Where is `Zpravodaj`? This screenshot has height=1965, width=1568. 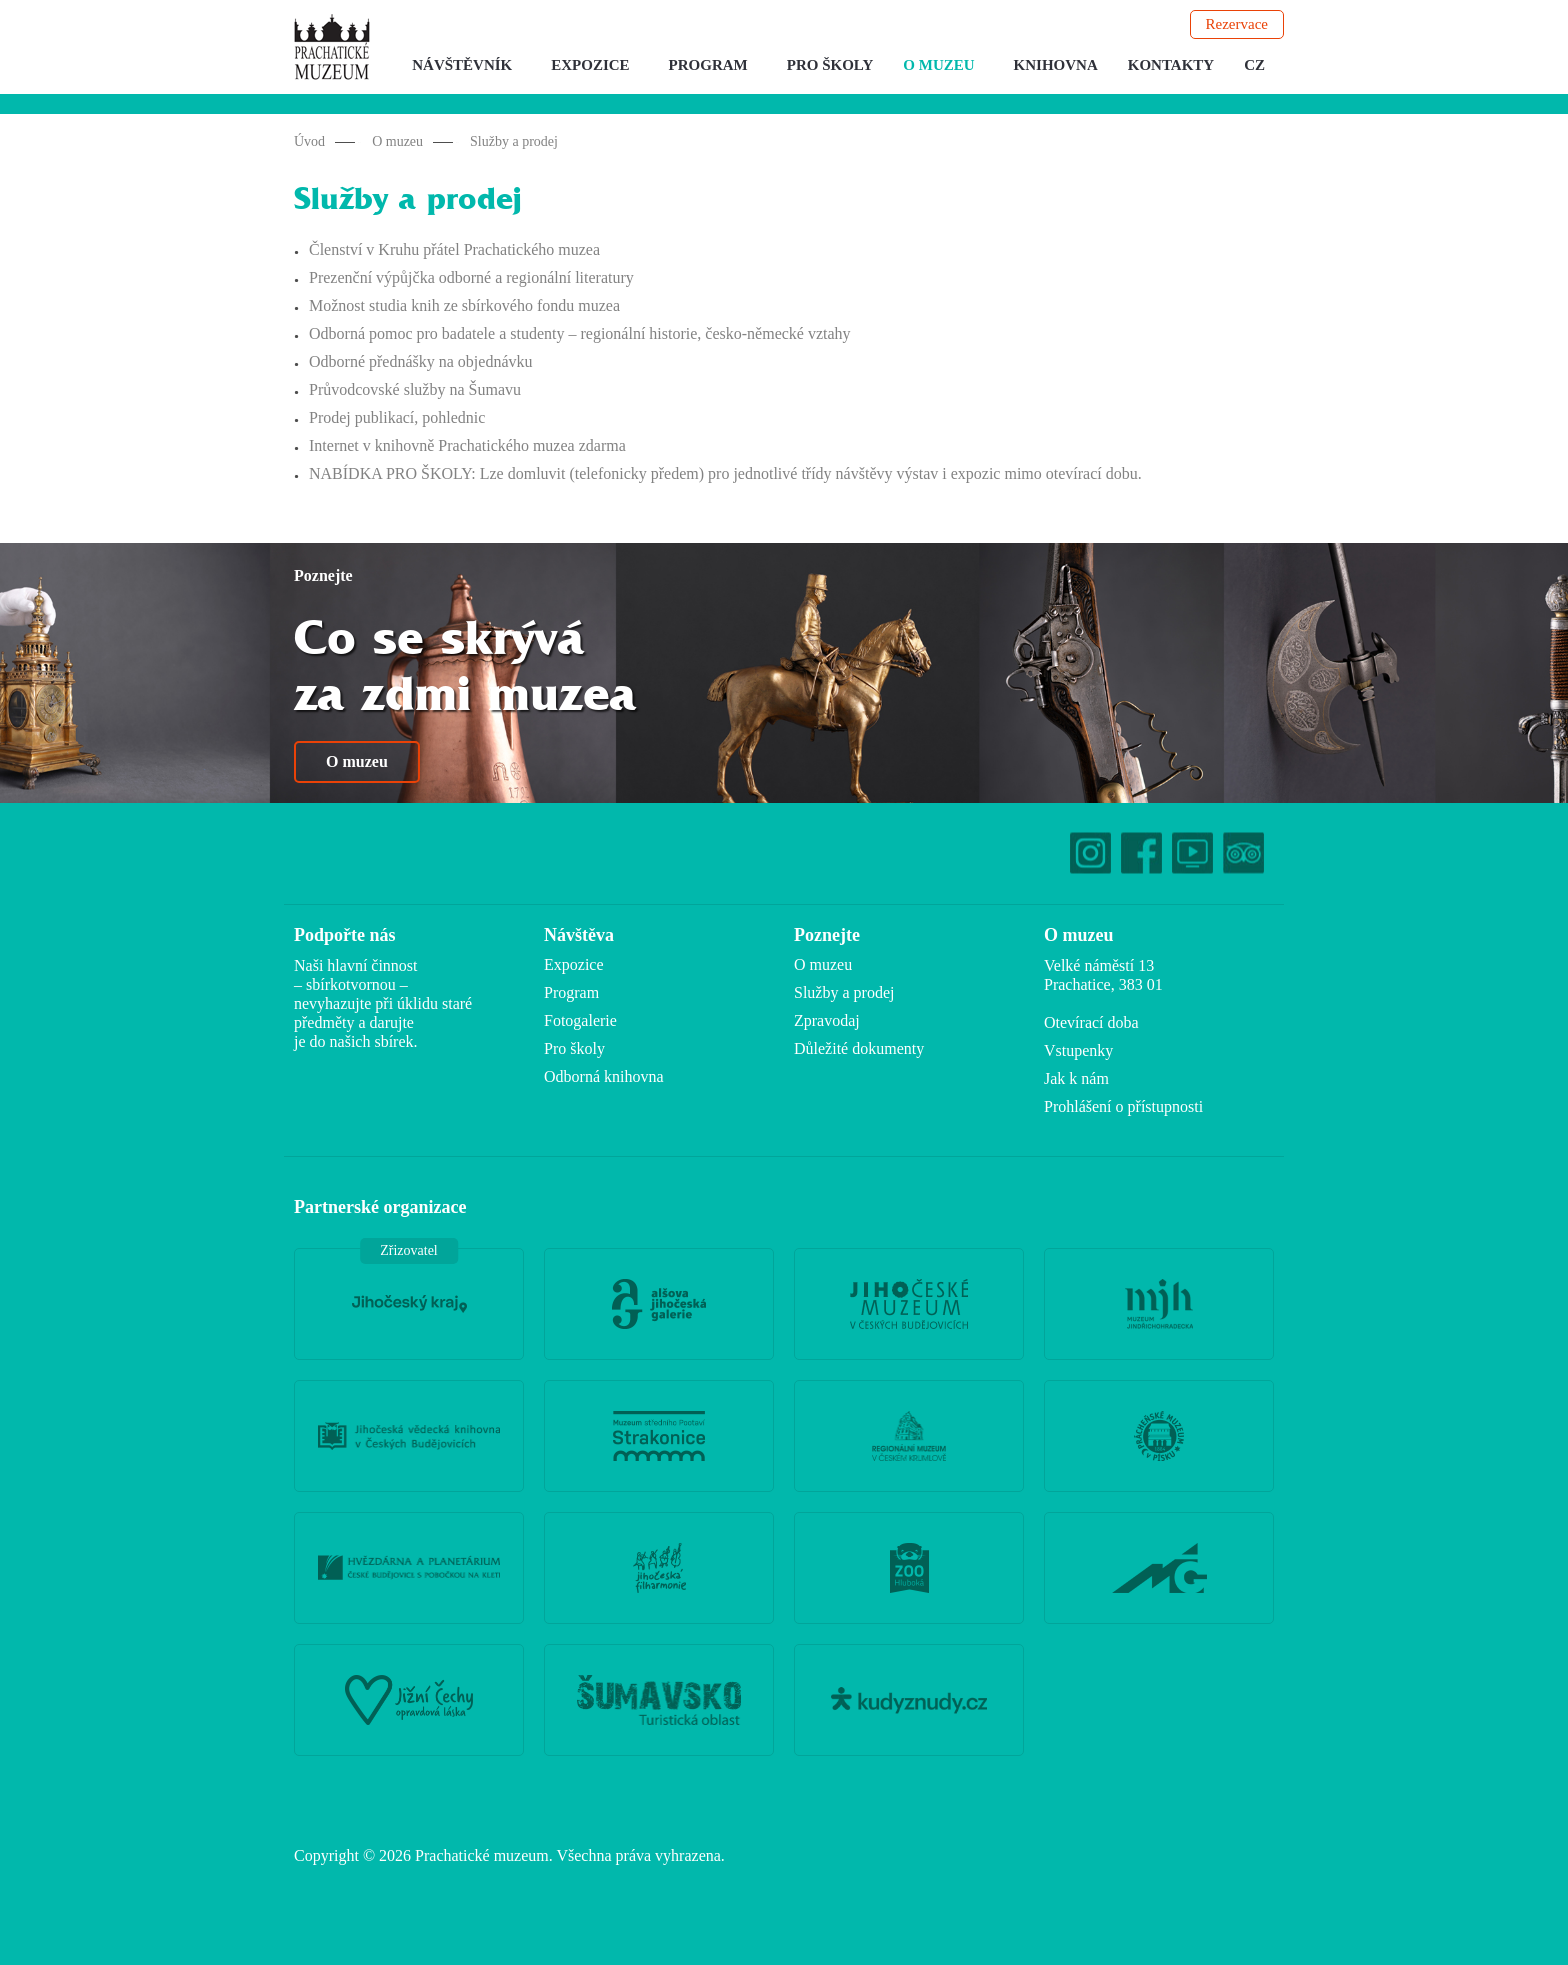
Zpravodaj is located at coordinates (827, 1020).